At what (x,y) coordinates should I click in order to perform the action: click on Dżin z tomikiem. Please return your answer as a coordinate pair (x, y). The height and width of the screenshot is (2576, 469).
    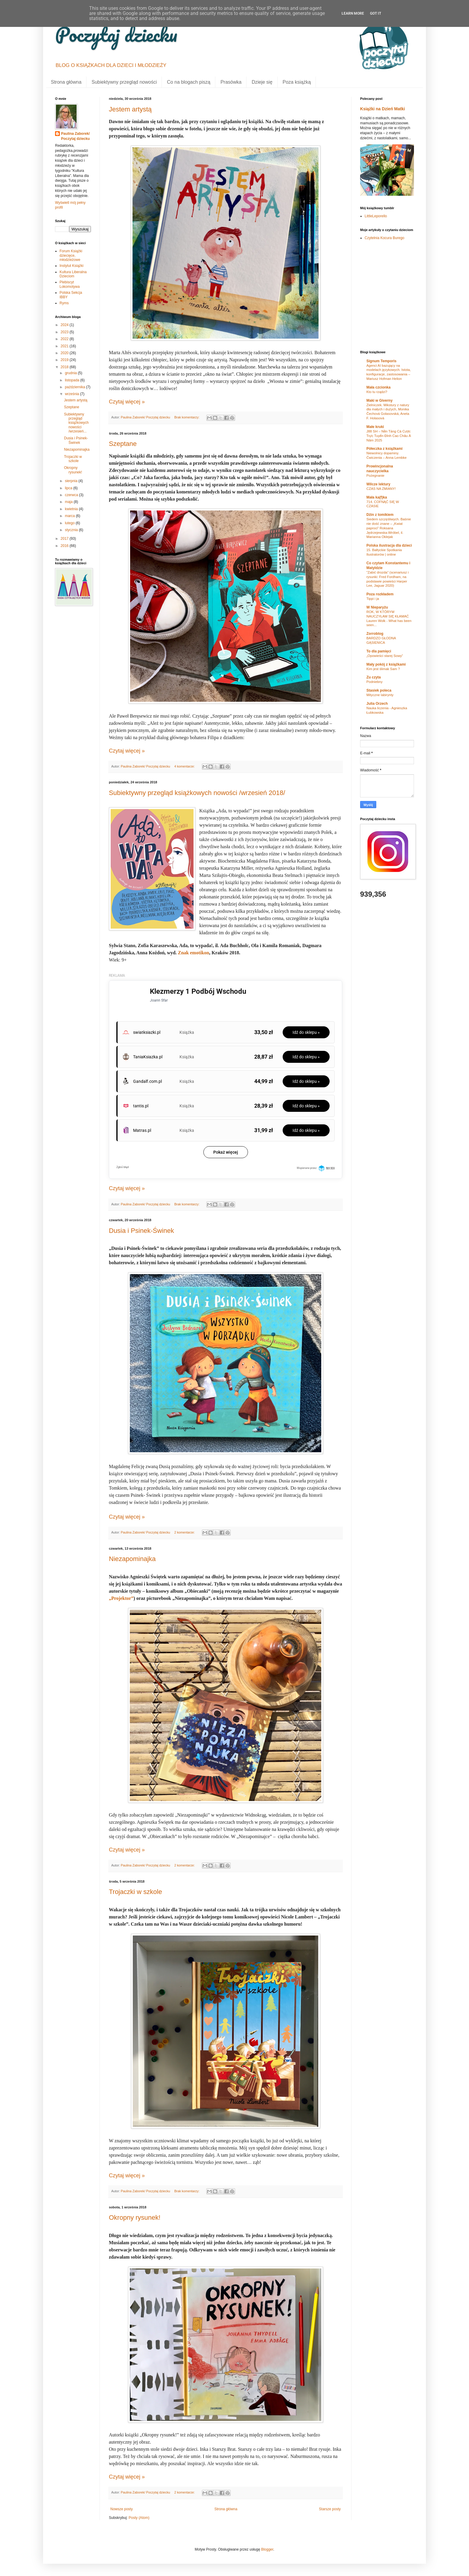
    Looking at the image, I should click on (380, 515).